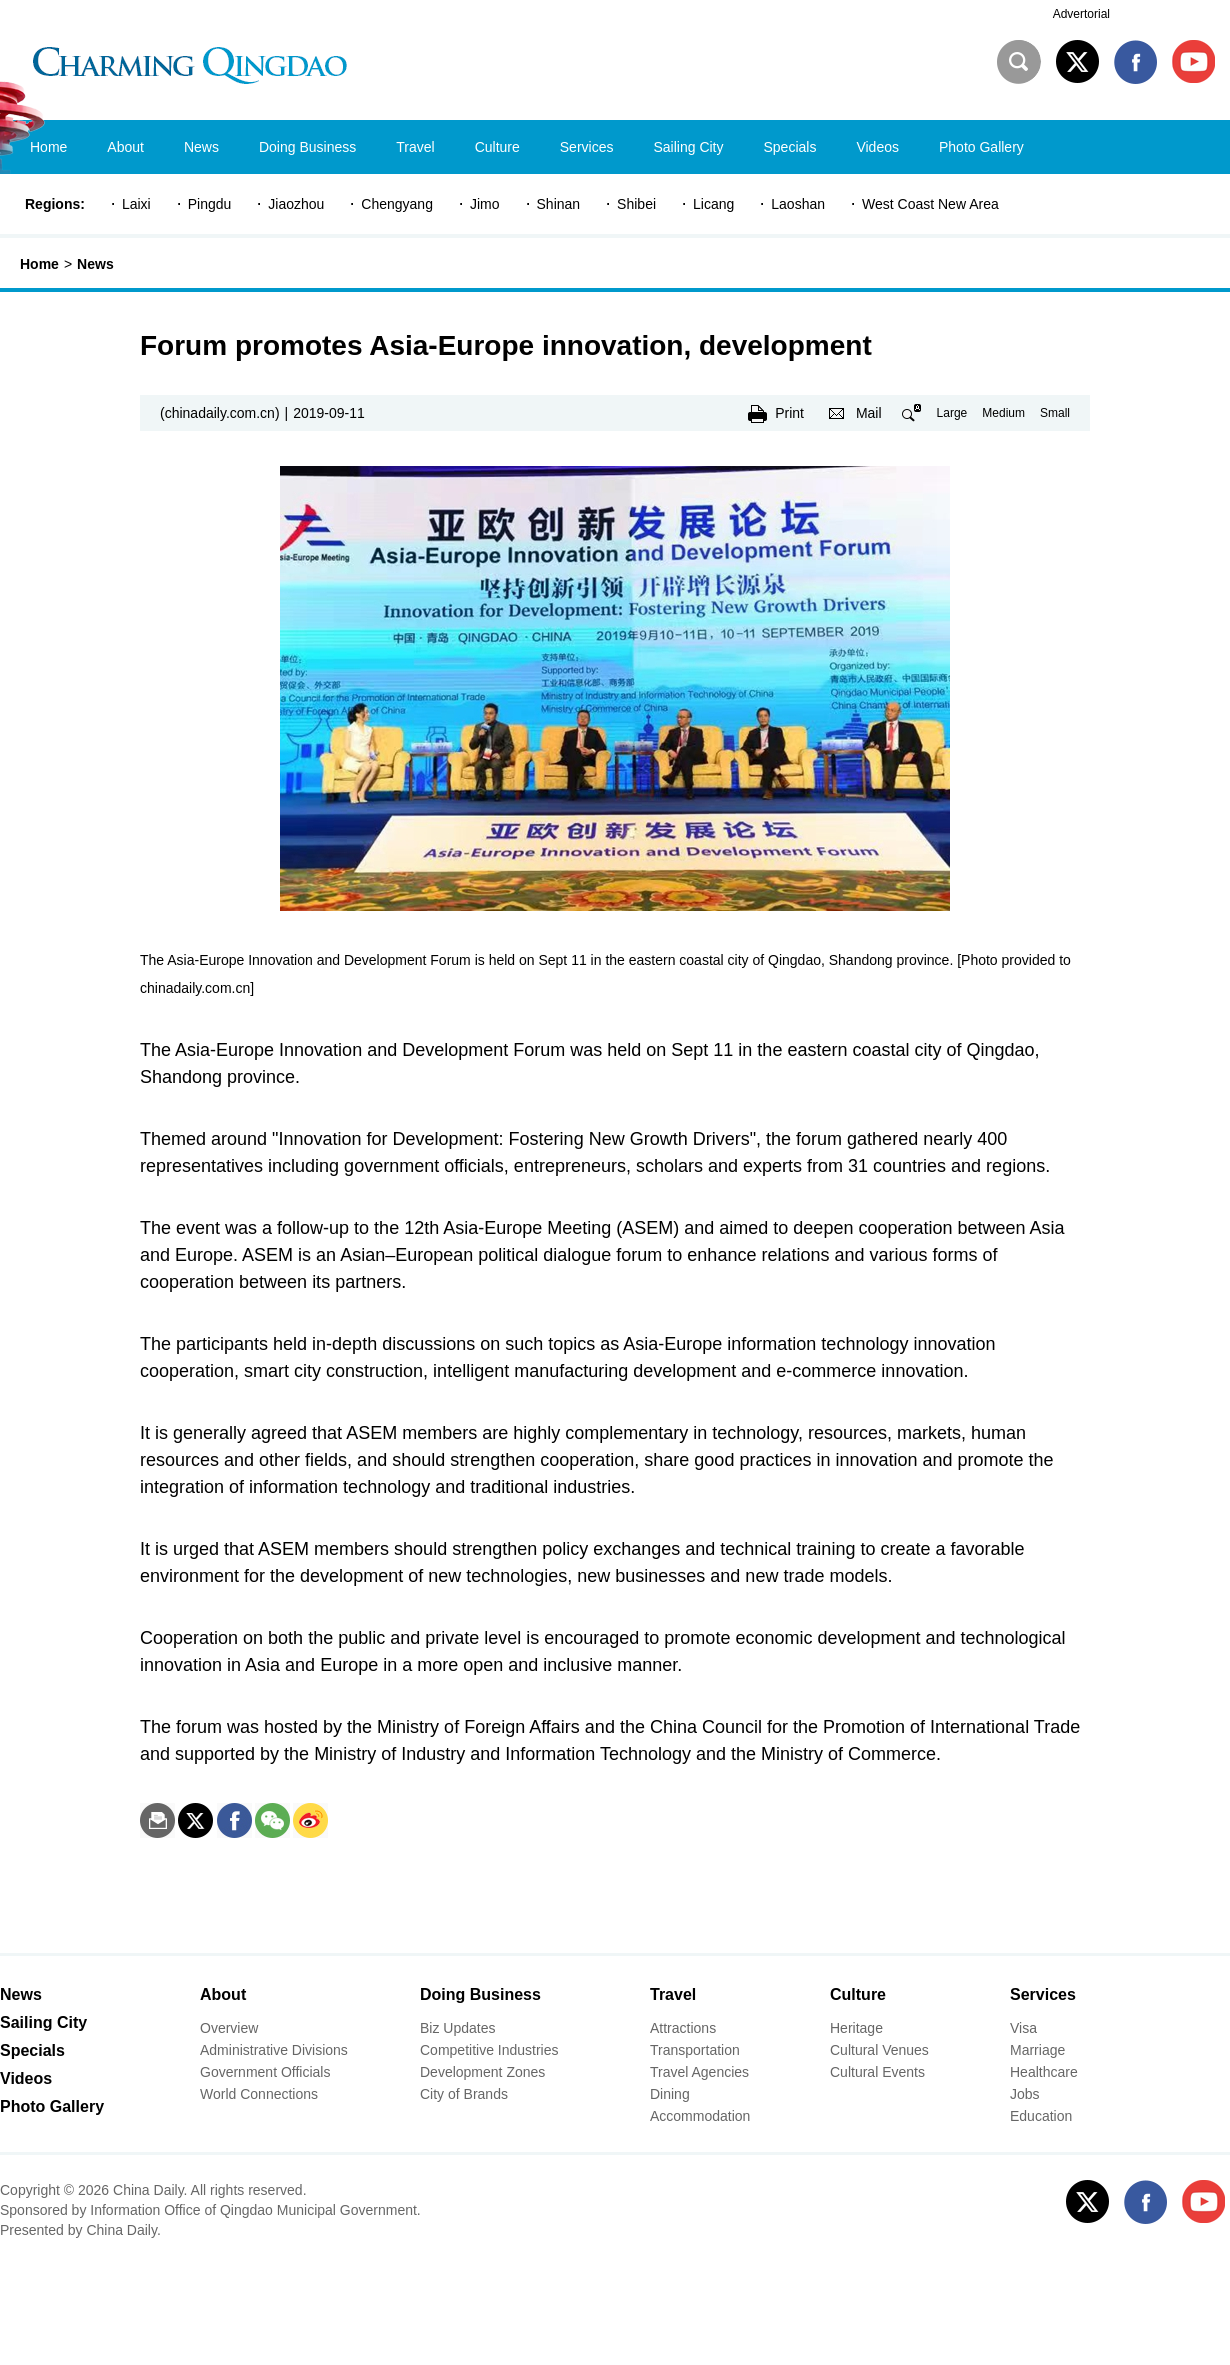 This screenshot has width=1230, height=2365. I want to click on Visa, so click(1023, 2028).